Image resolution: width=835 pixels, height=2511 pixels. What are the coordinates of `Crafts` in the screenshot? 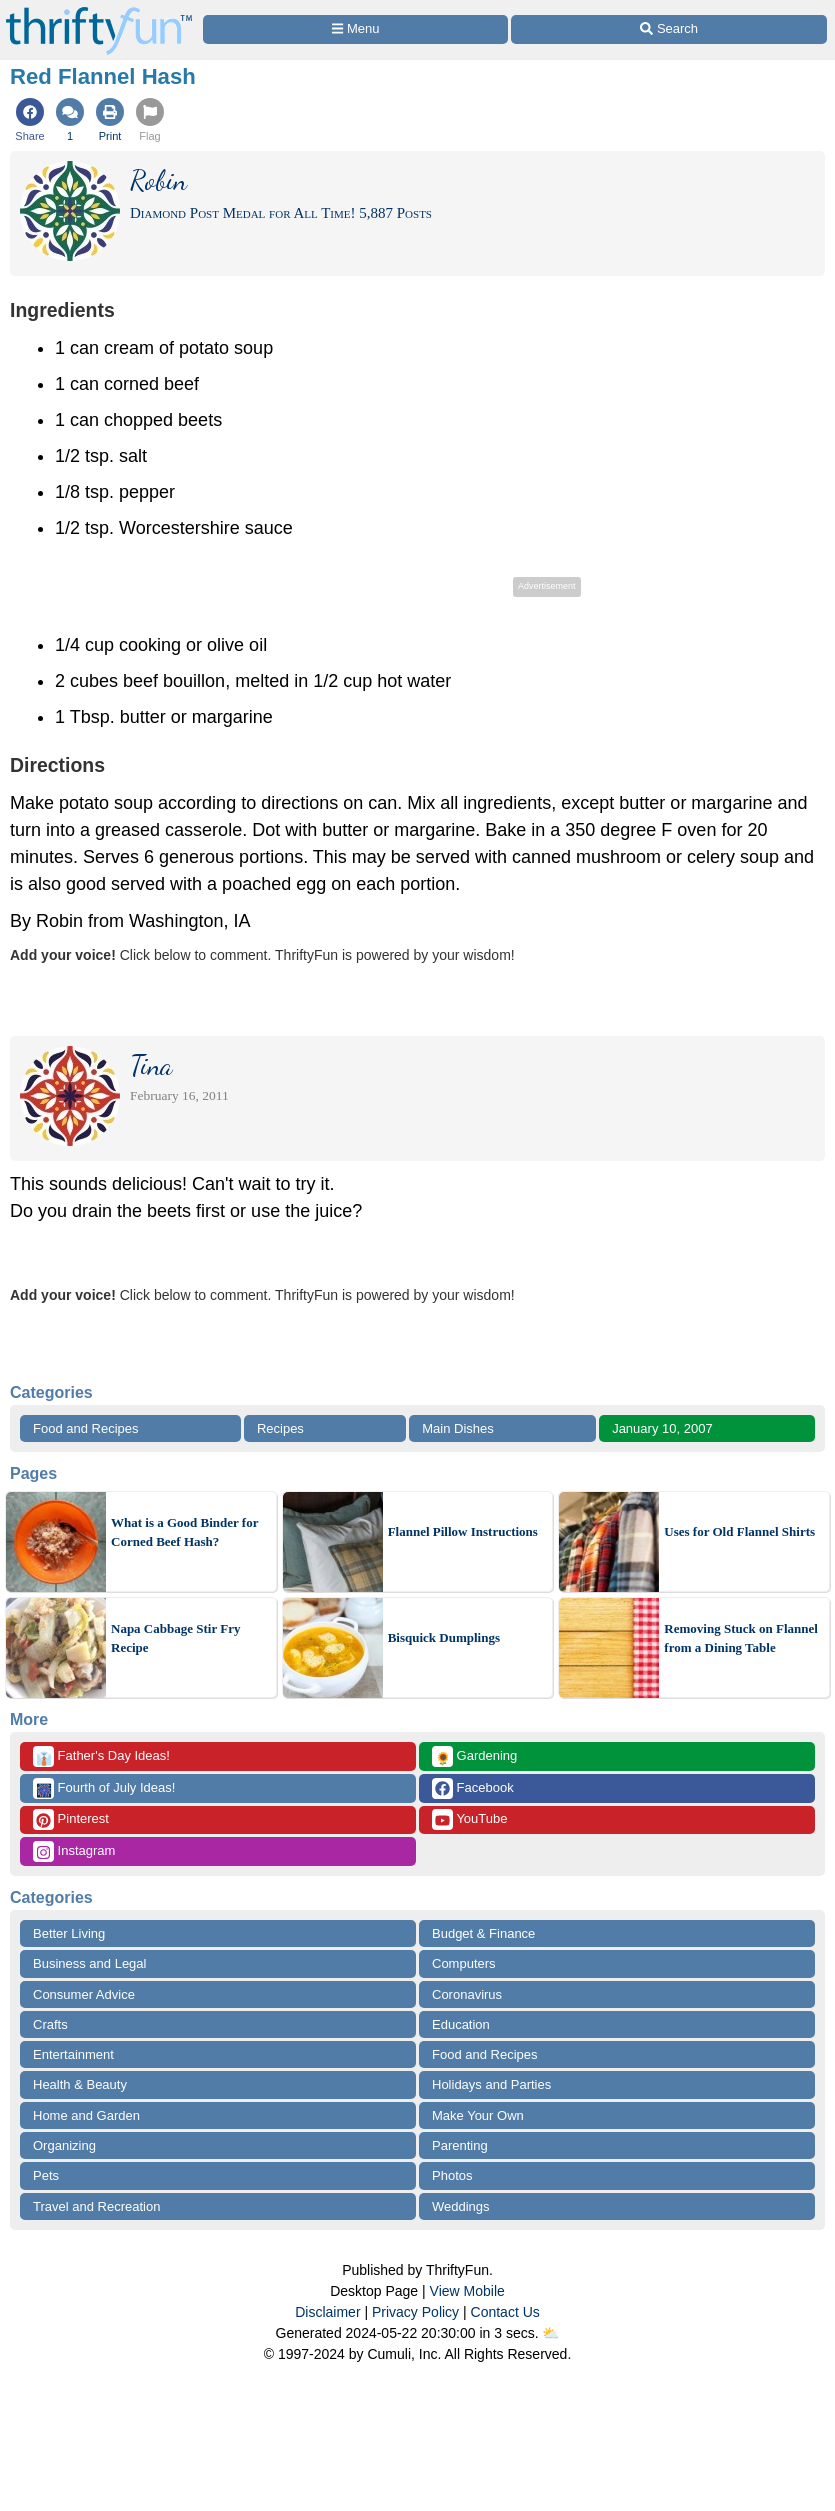 It's located at (50, 2024).